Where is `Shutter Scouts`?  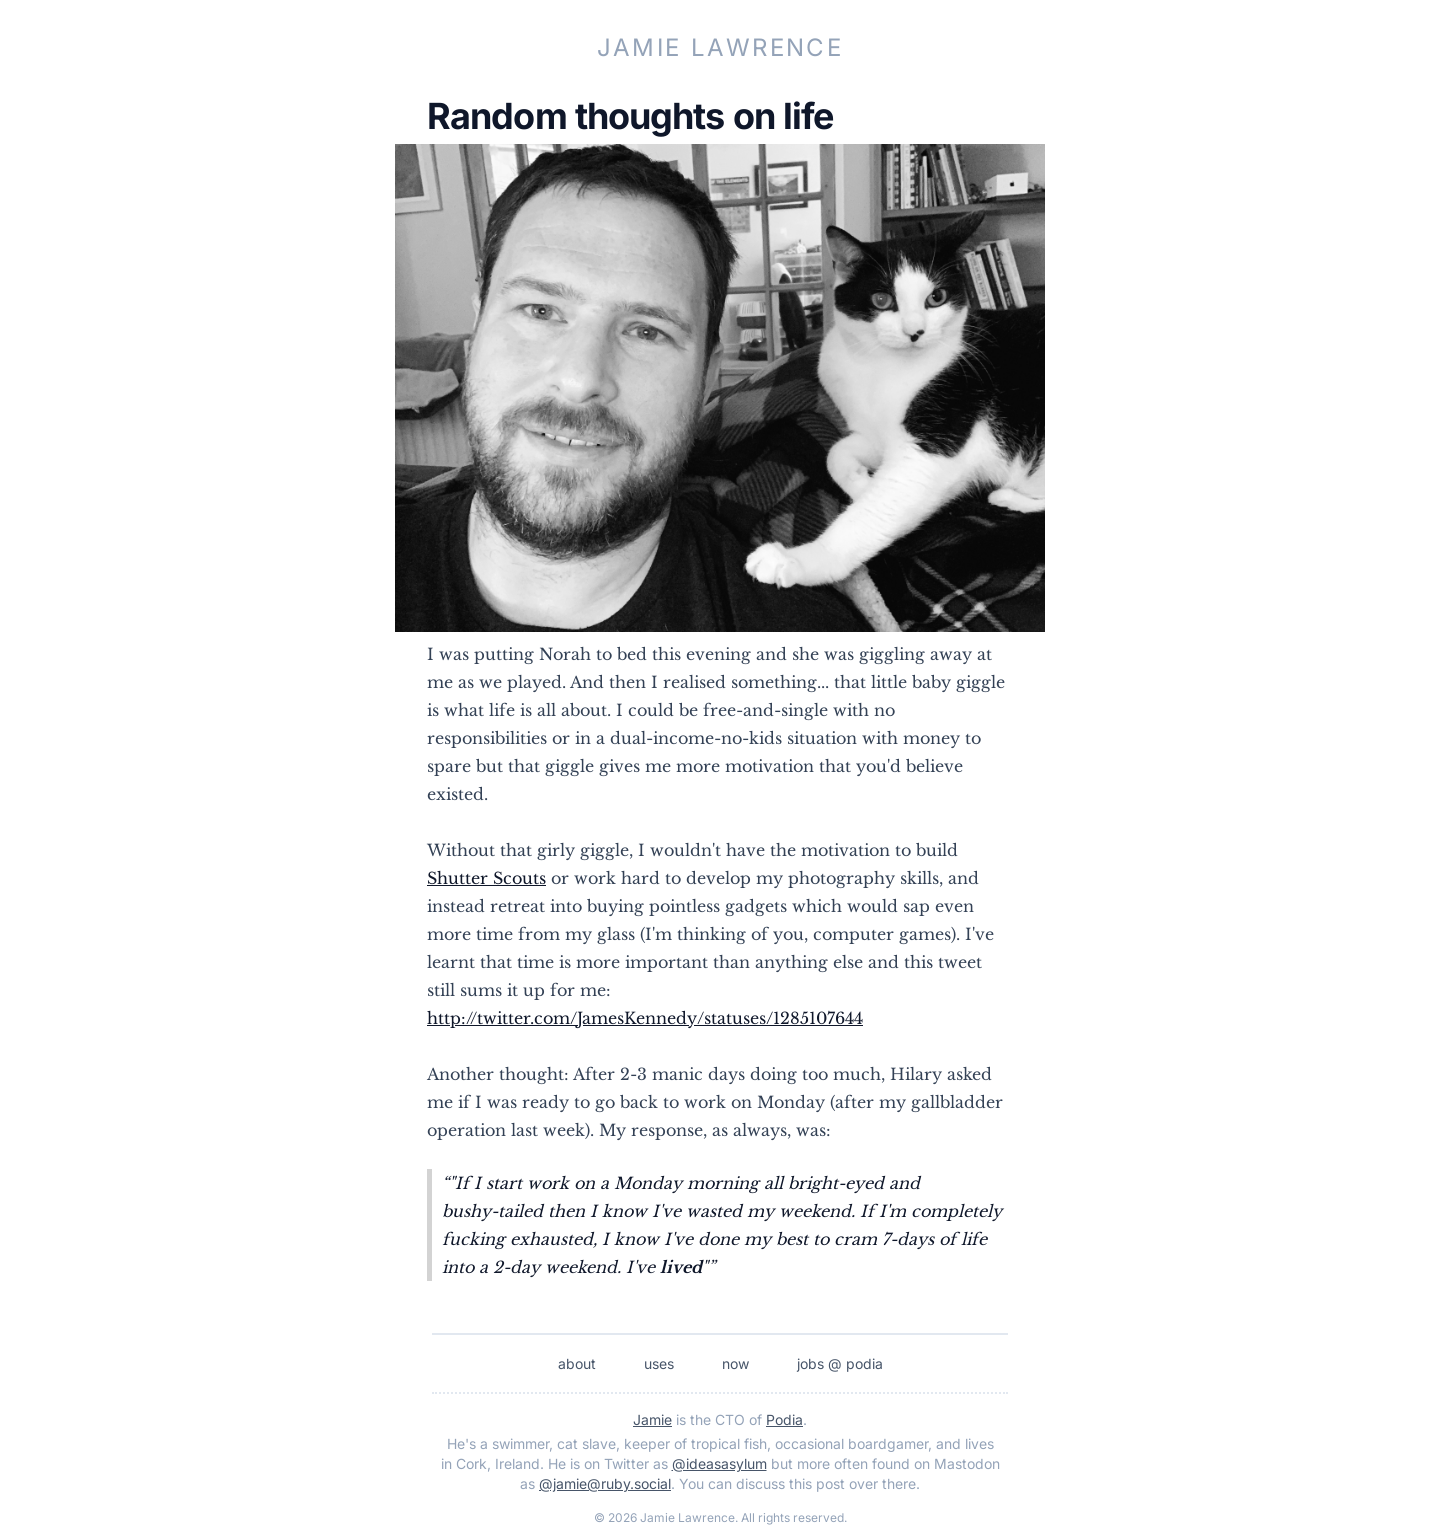
Shutter Scouts is located at coordinates (486, 878).